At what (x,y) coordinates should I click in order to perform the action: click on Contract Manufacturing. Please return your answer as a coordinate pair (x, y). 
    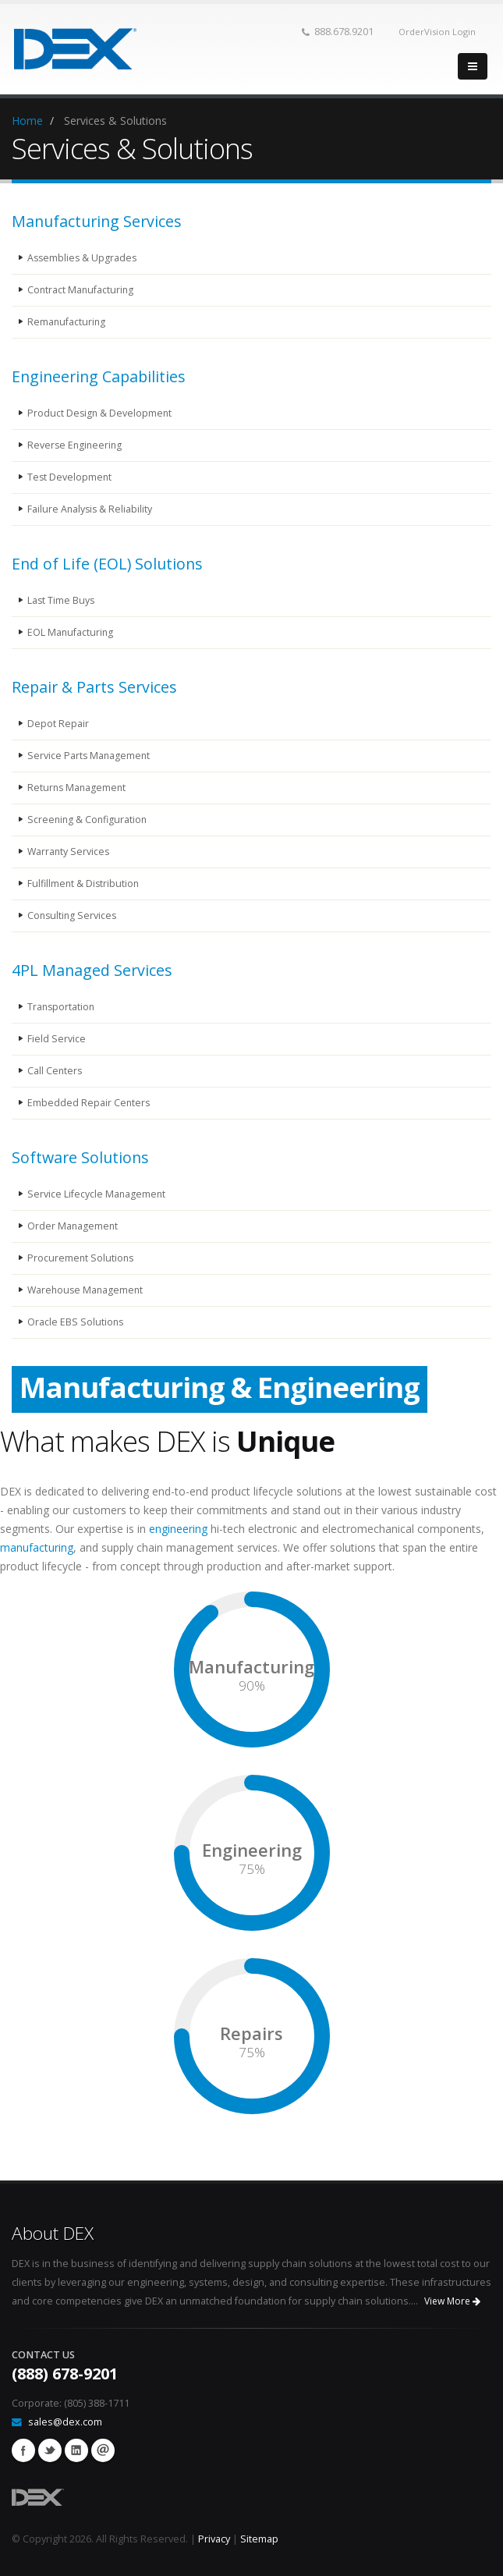
    Looking at the image, I should click on (81, 289).